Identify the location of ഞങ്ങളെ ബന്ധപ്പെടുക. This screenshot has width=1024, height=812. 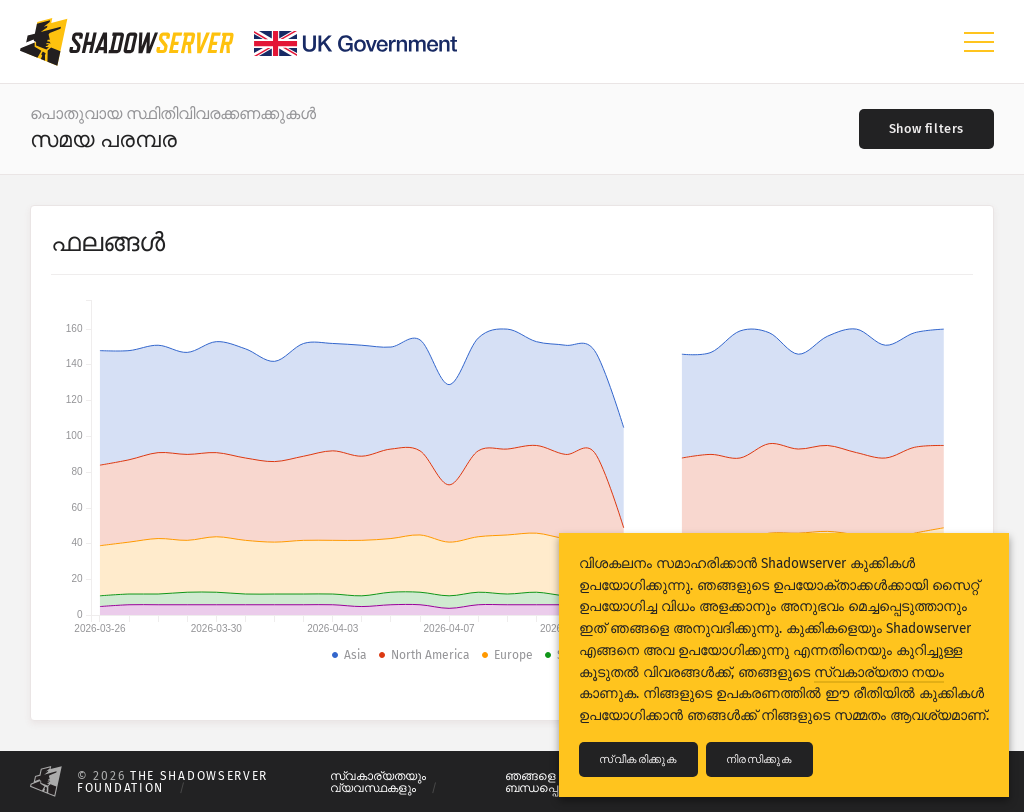
(542, 782).